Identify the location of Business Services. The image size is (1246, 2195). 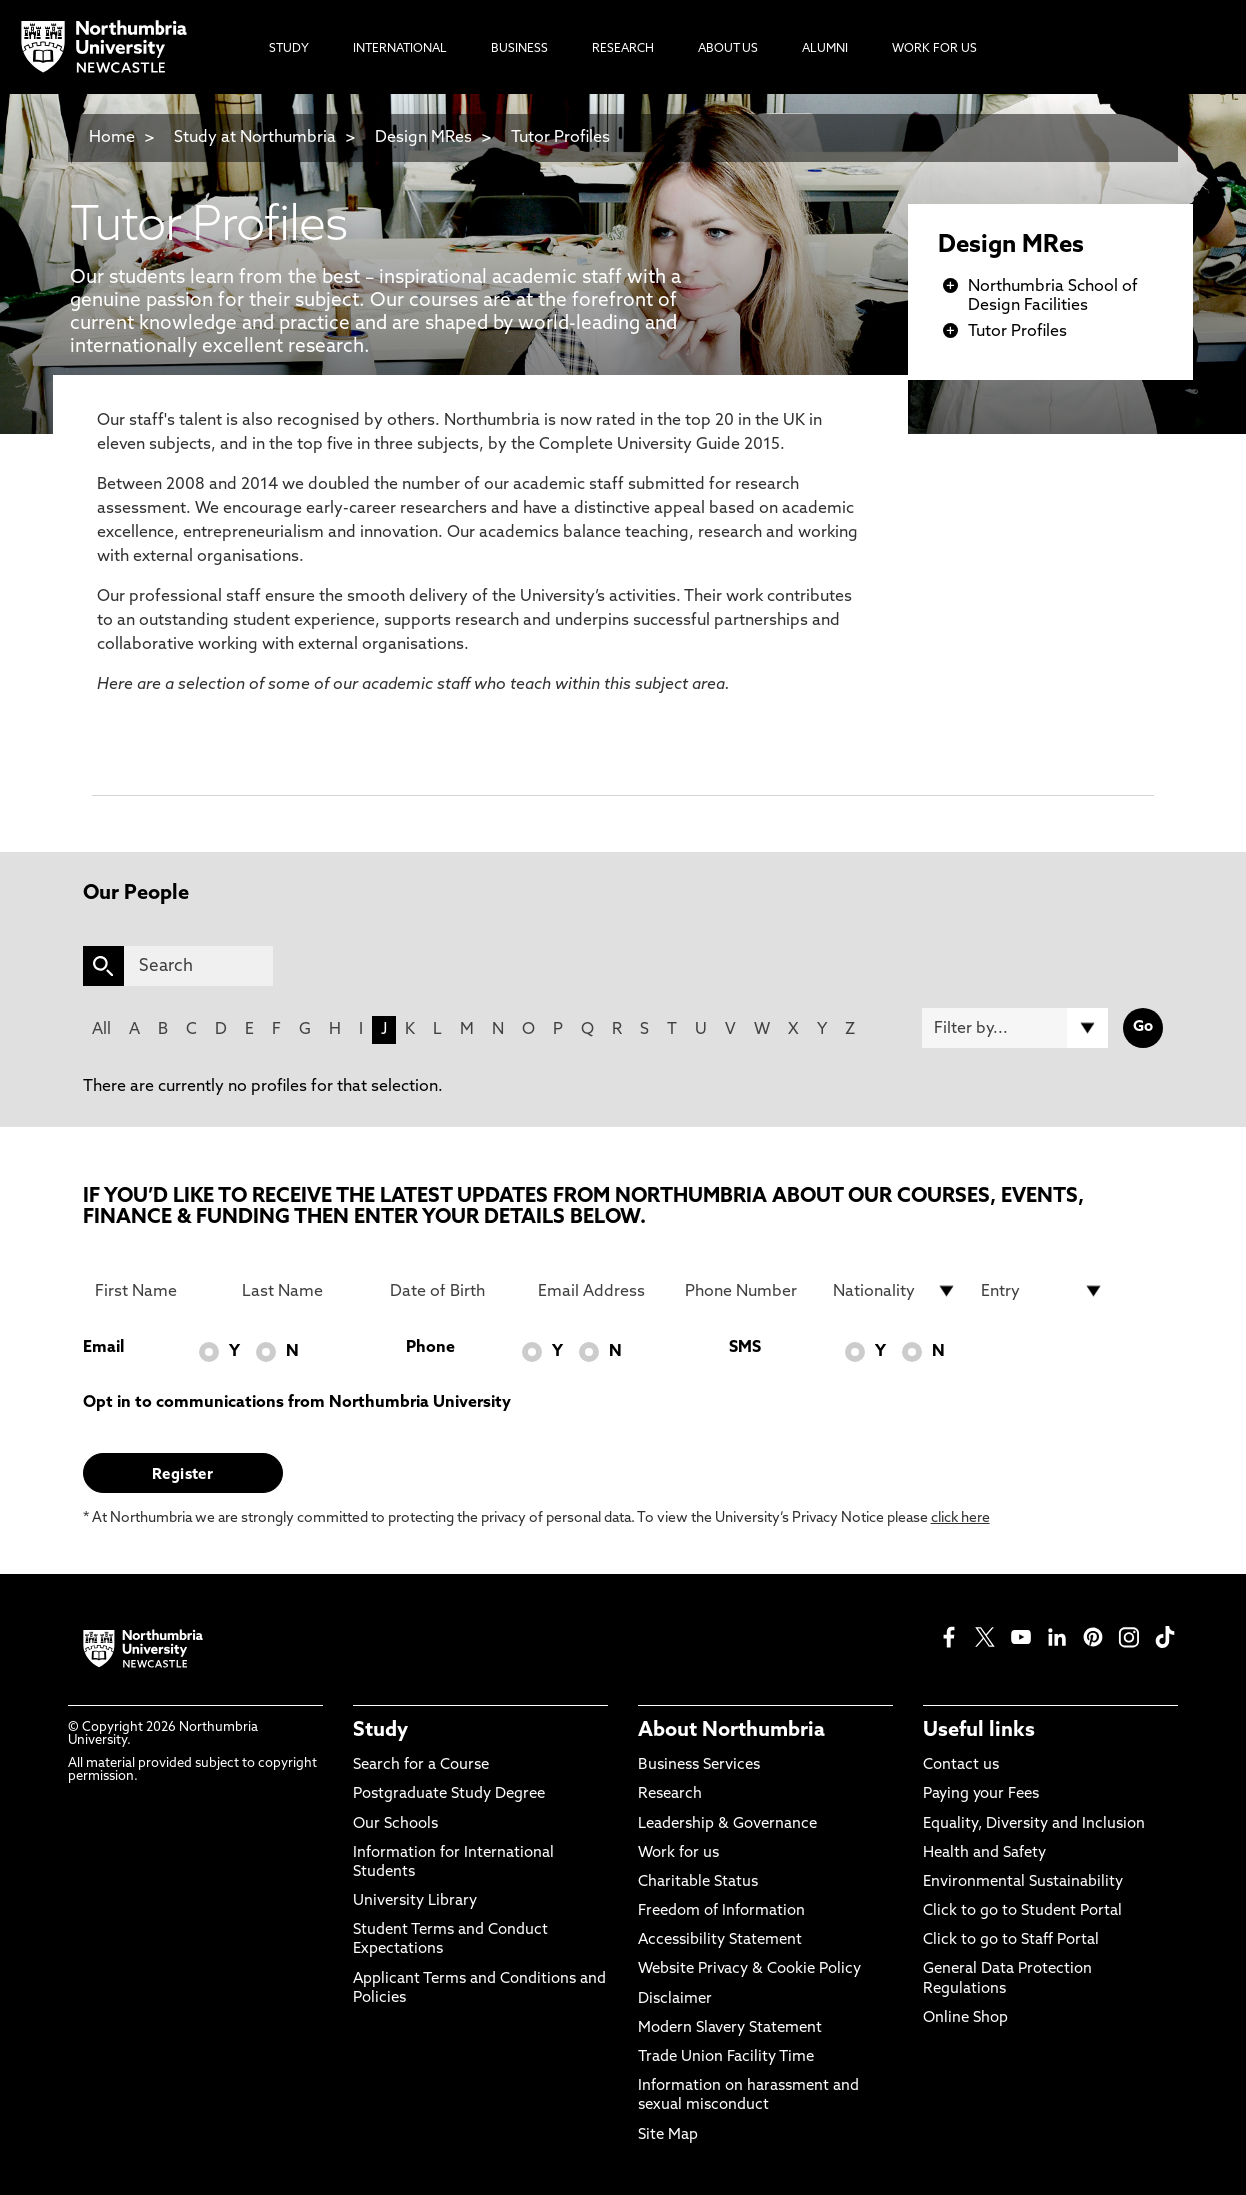
(699, 1765).